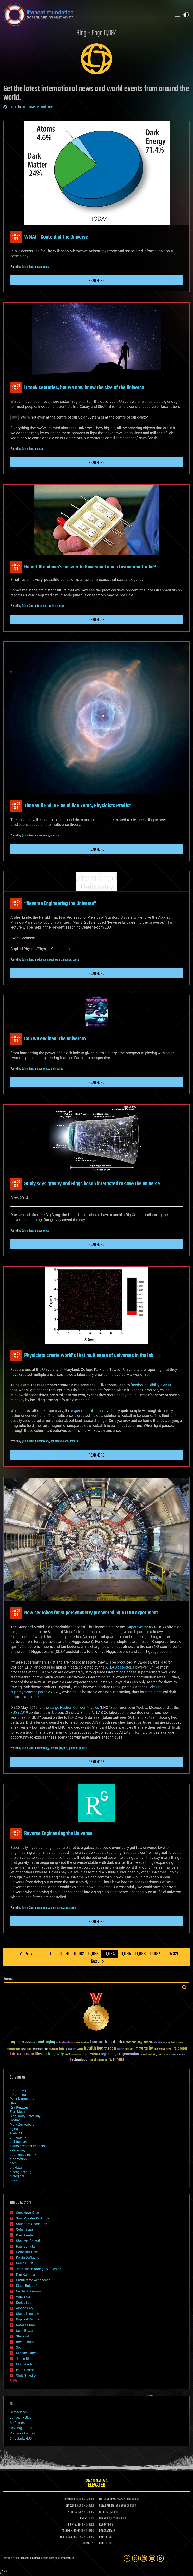 The height and width of the screenshot is (2576, 193). What do you see at coordinates (148, 2042) in the screenshot?
I see `bitcoin [bitcoin (78 items)]` at bounding box center [148, 2042].